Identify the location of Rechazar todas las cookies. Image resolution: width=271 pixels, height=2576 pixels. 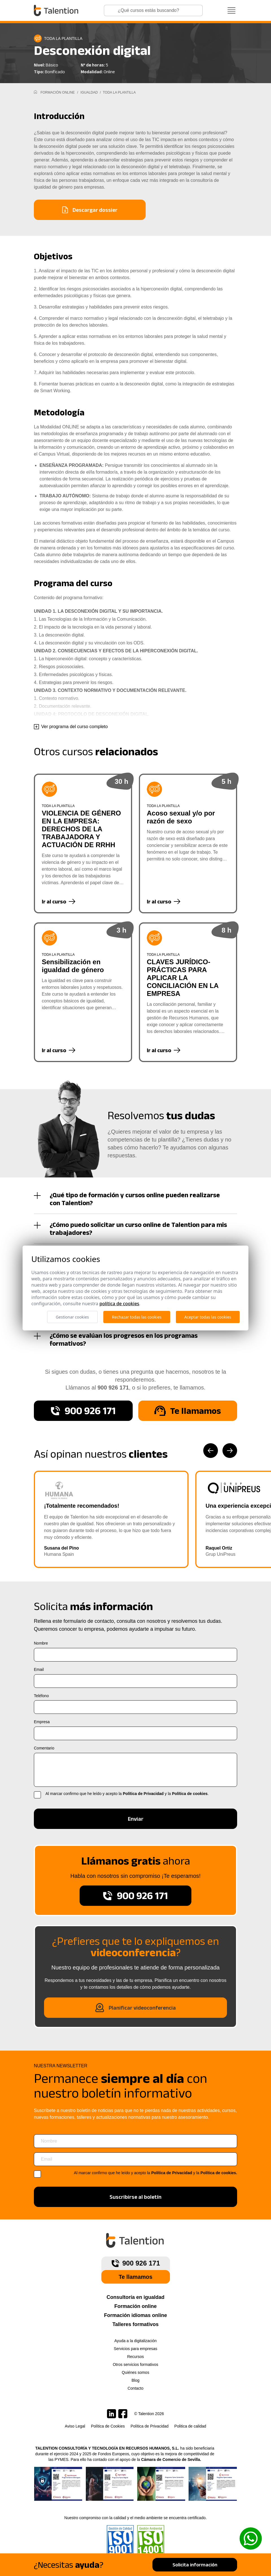
(136, 1317).